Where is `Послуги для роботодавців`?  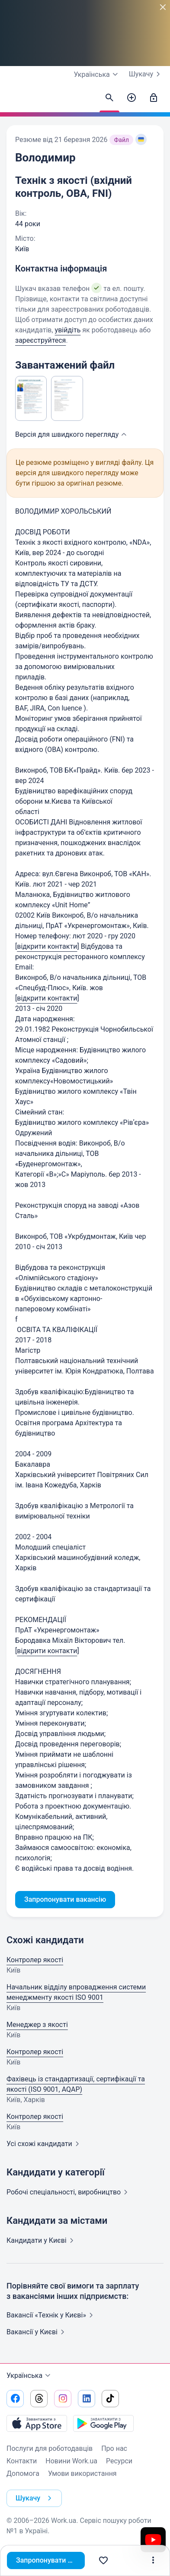
Послуги для роботодавців is located at coordinates (49, 2448).